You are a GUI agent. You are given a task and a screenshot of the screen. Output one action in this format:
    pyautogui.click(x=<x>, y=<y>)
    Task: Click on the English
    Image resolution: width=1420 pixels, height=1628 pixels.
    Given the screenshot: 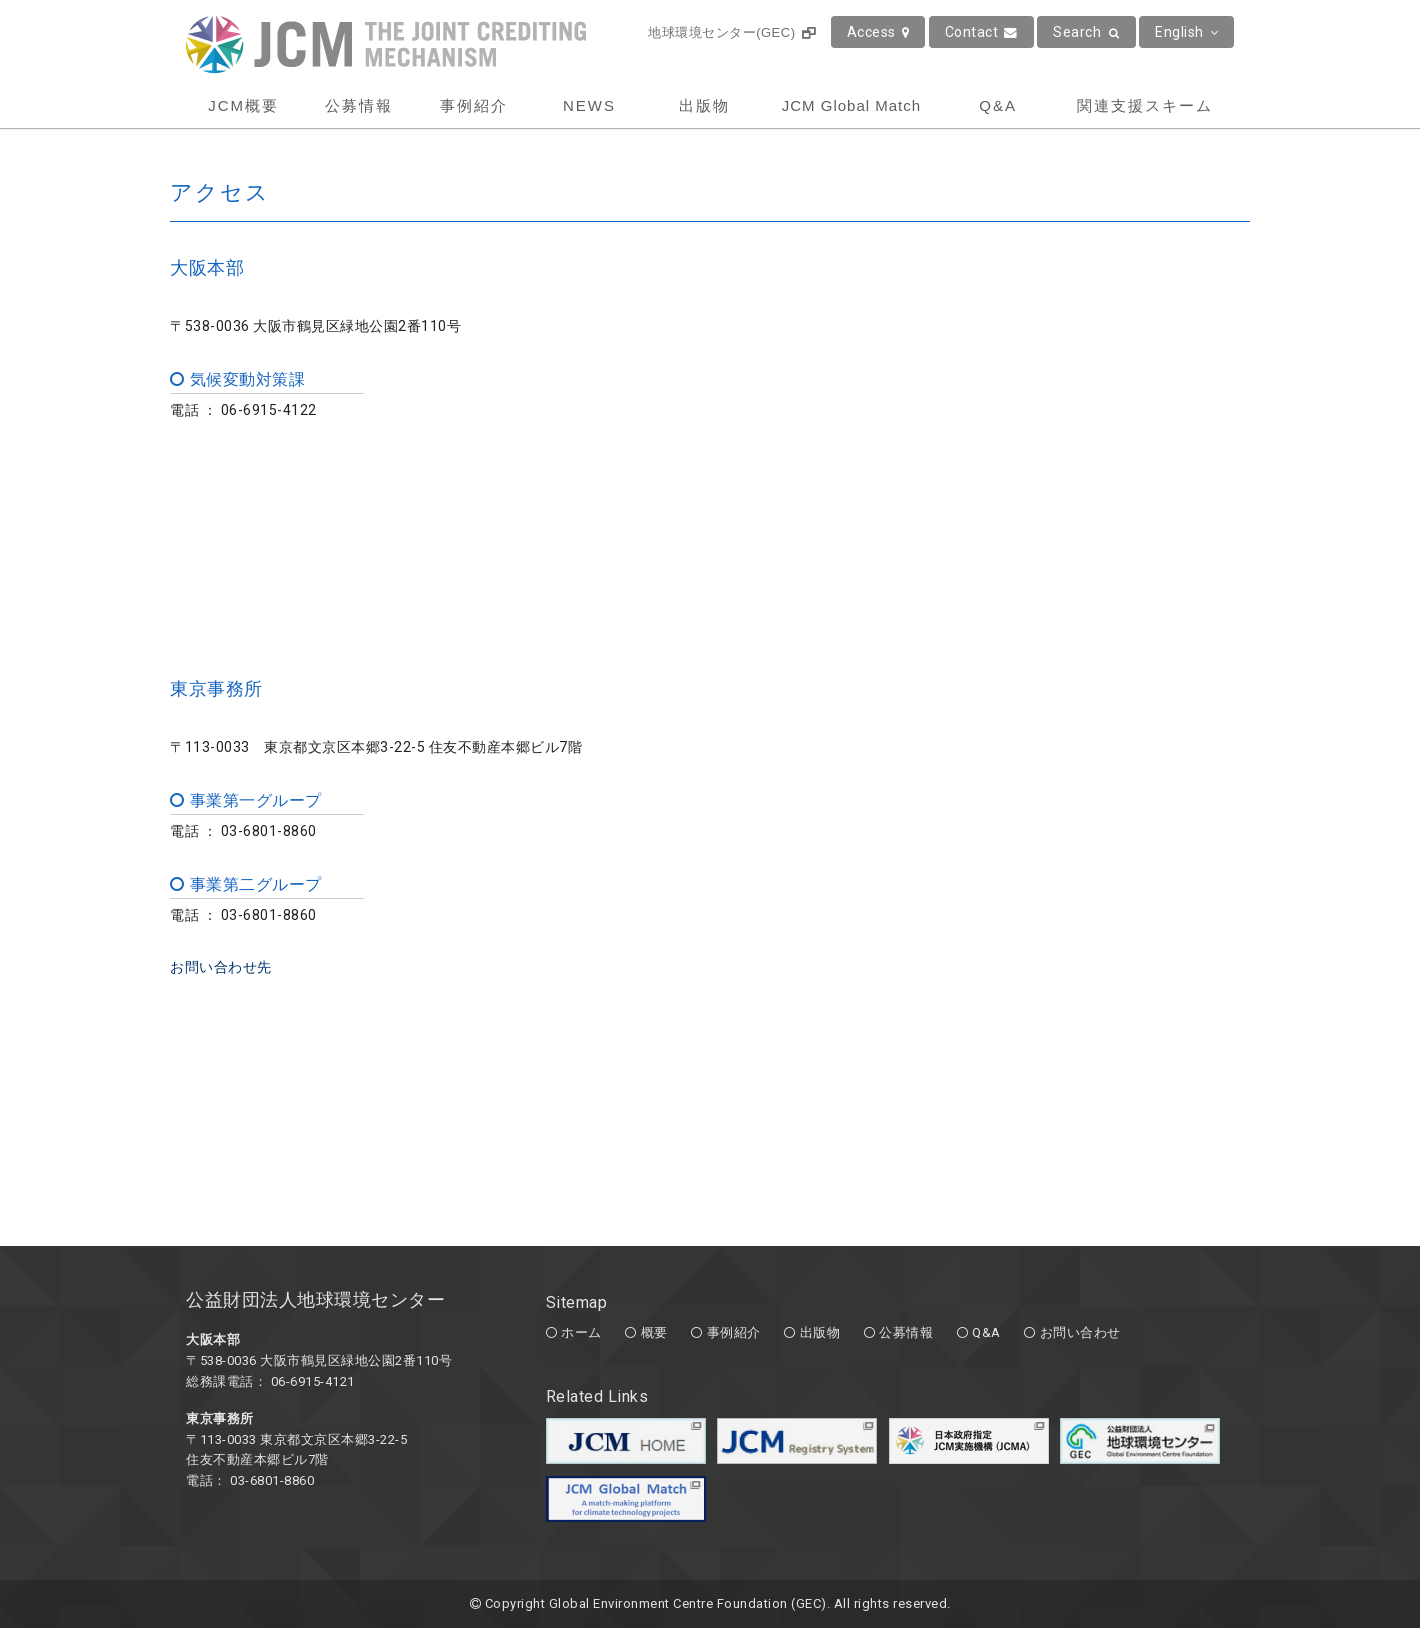 What is the action you would take?
    pyautogui.click(x=1186, y=32)
    